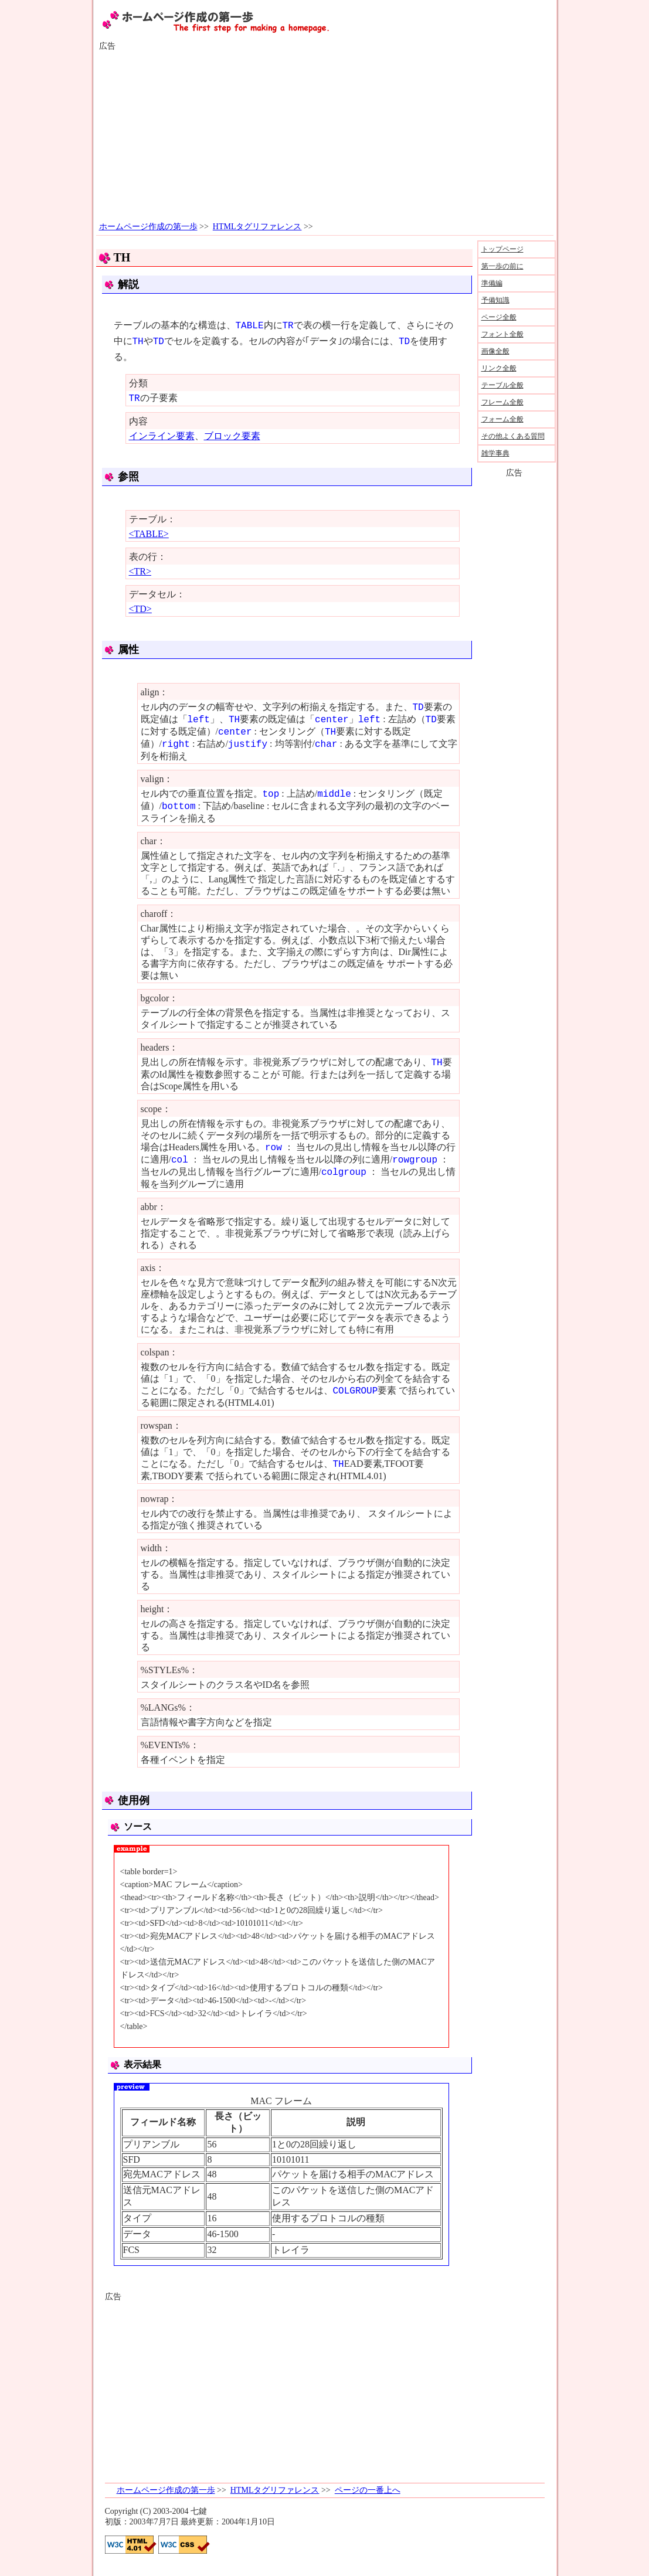 The height and width of the screenshot is (2576, 649). Describe the element at coordinates (140, 609) in the screenshot. I see `<TD>` at that location.